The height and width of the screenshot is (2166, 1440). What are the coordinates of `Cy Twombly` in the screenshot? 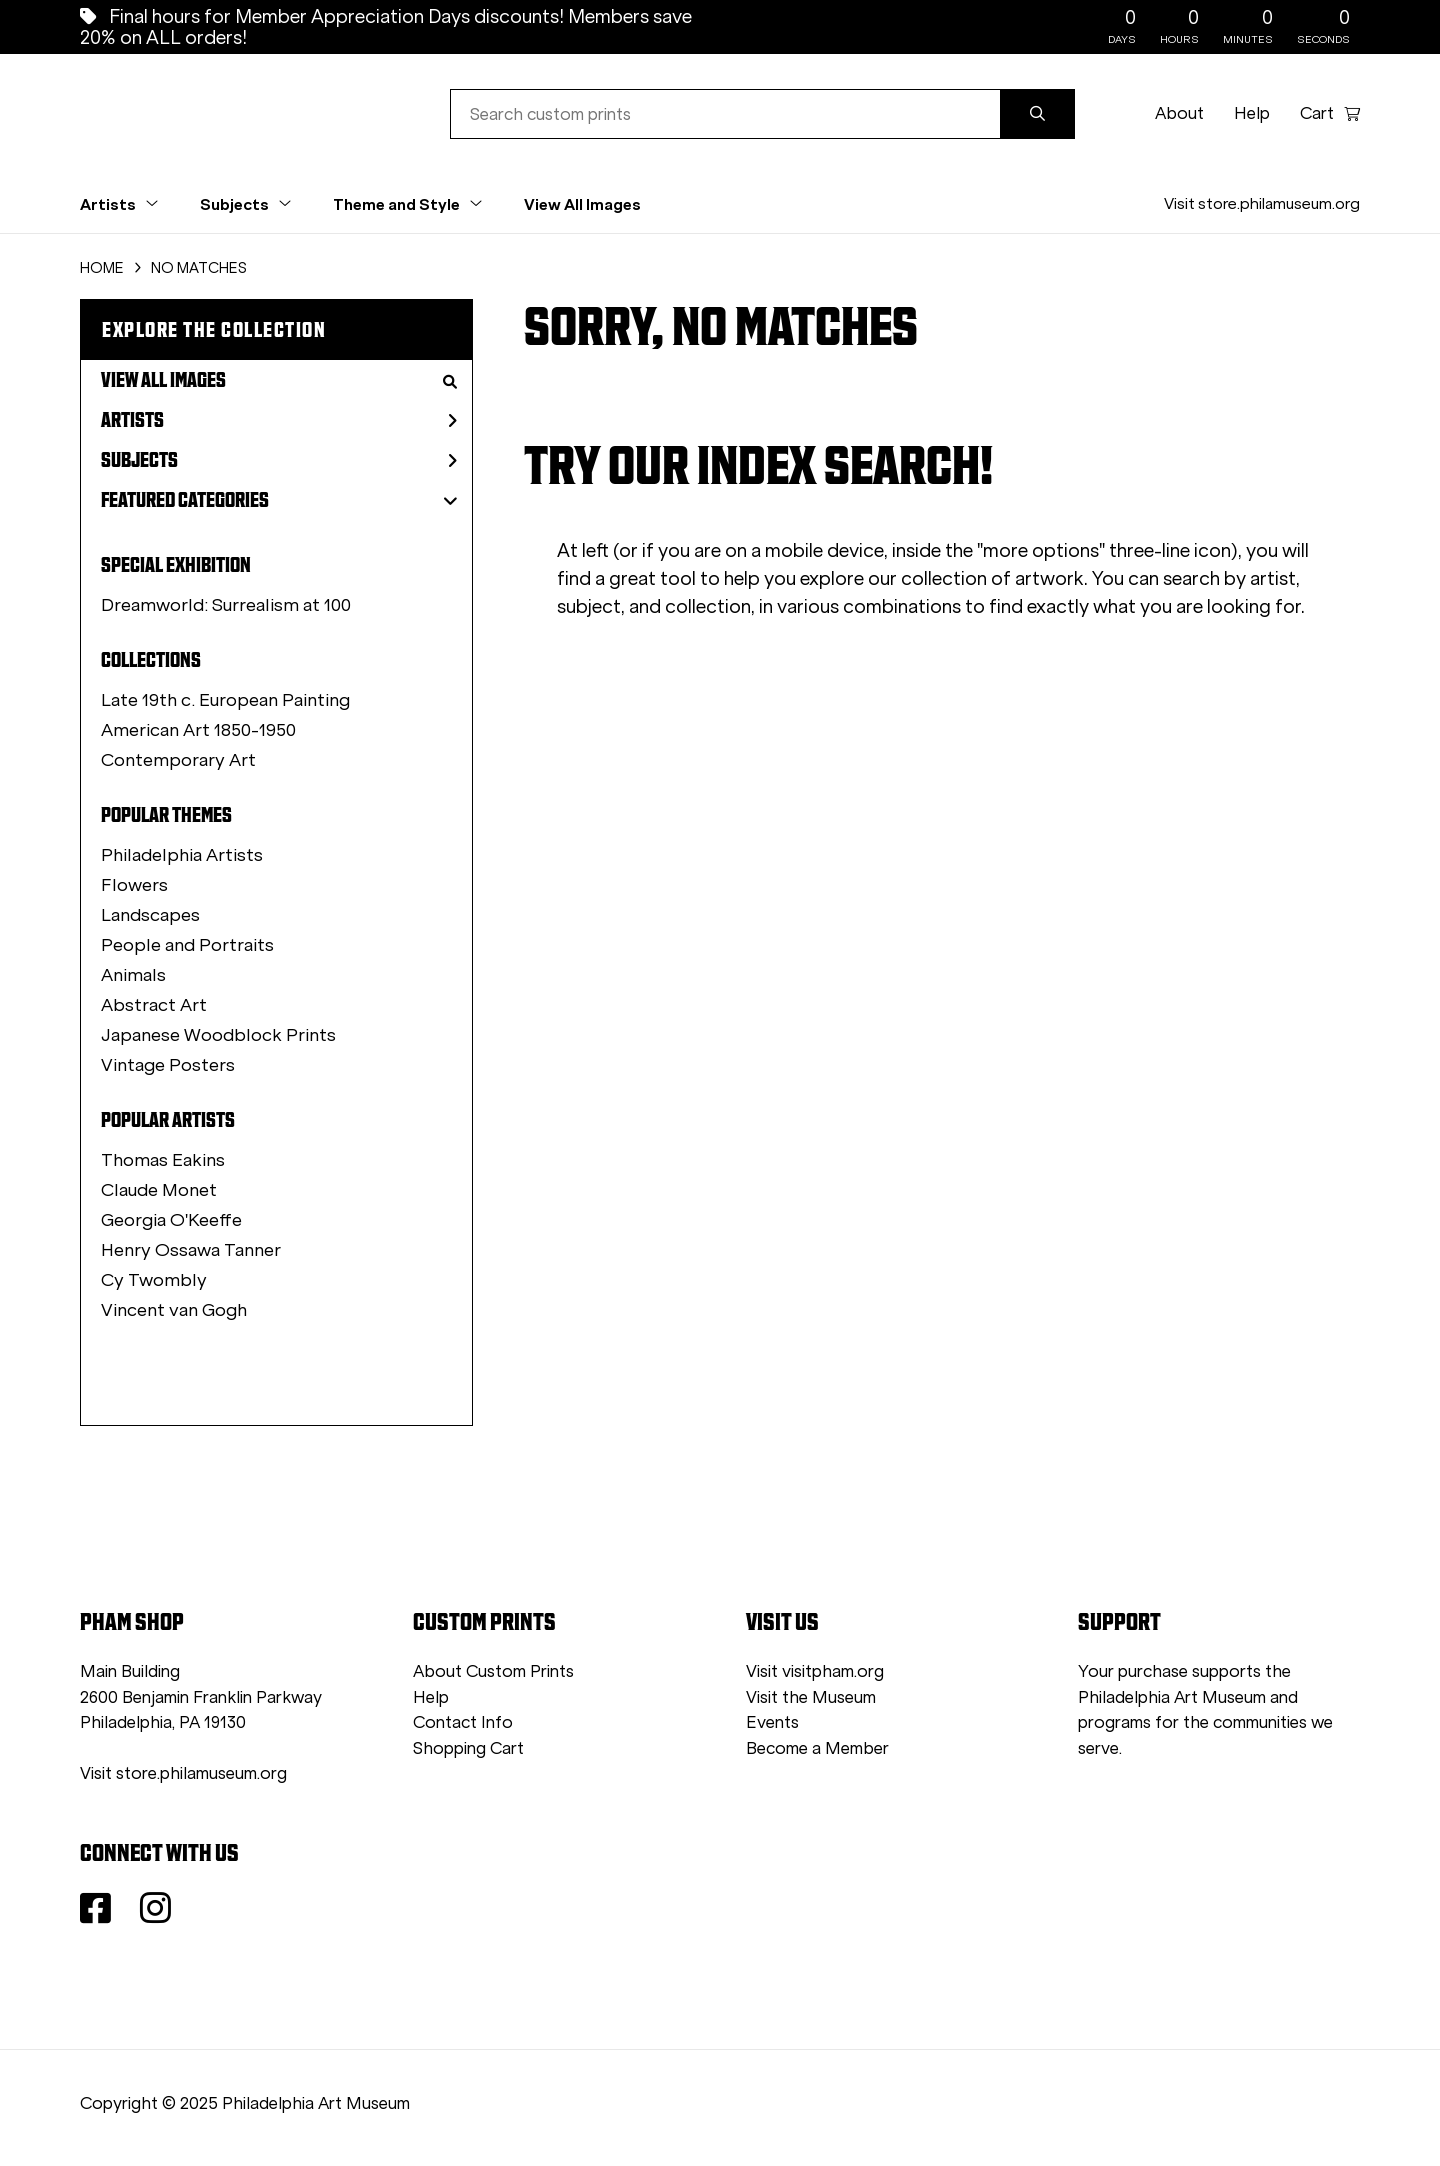 It's located at (154, 1280).